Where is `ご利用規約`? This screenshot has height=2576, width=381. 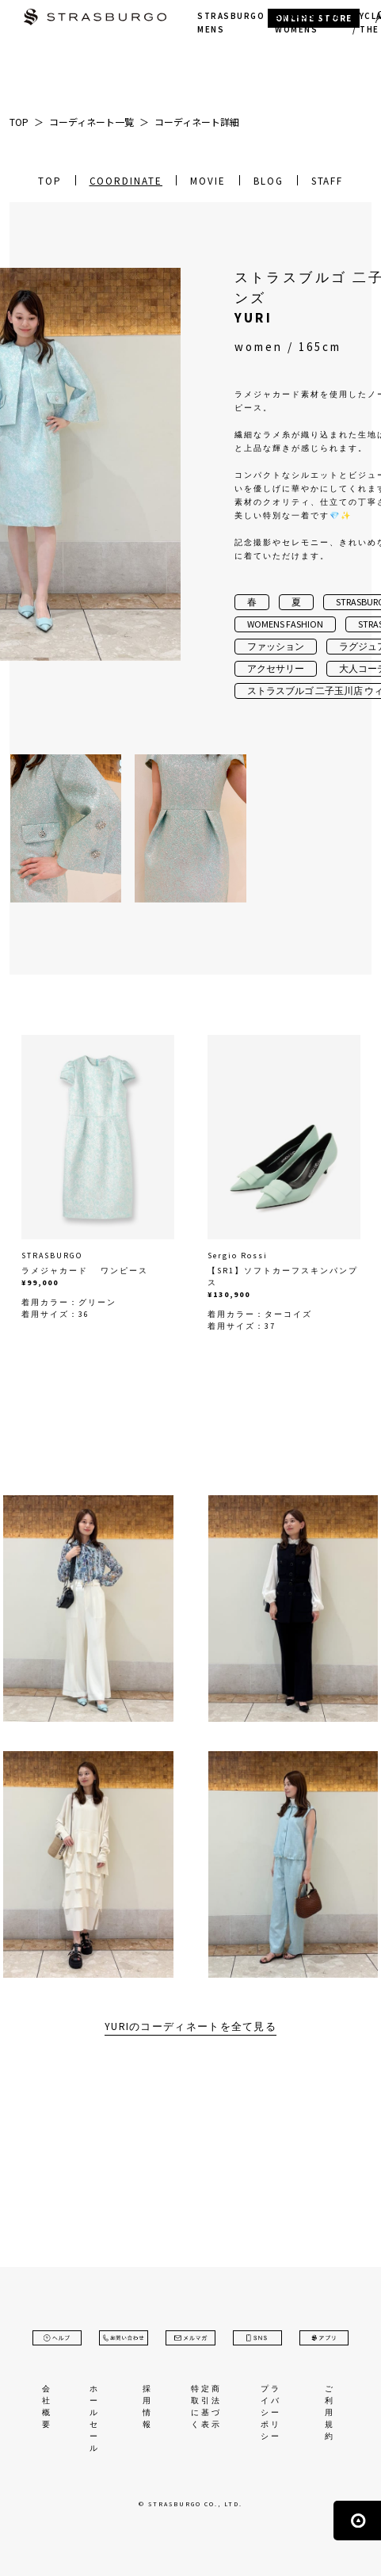
ご利用規約 is located at coordinates (330, 2412).